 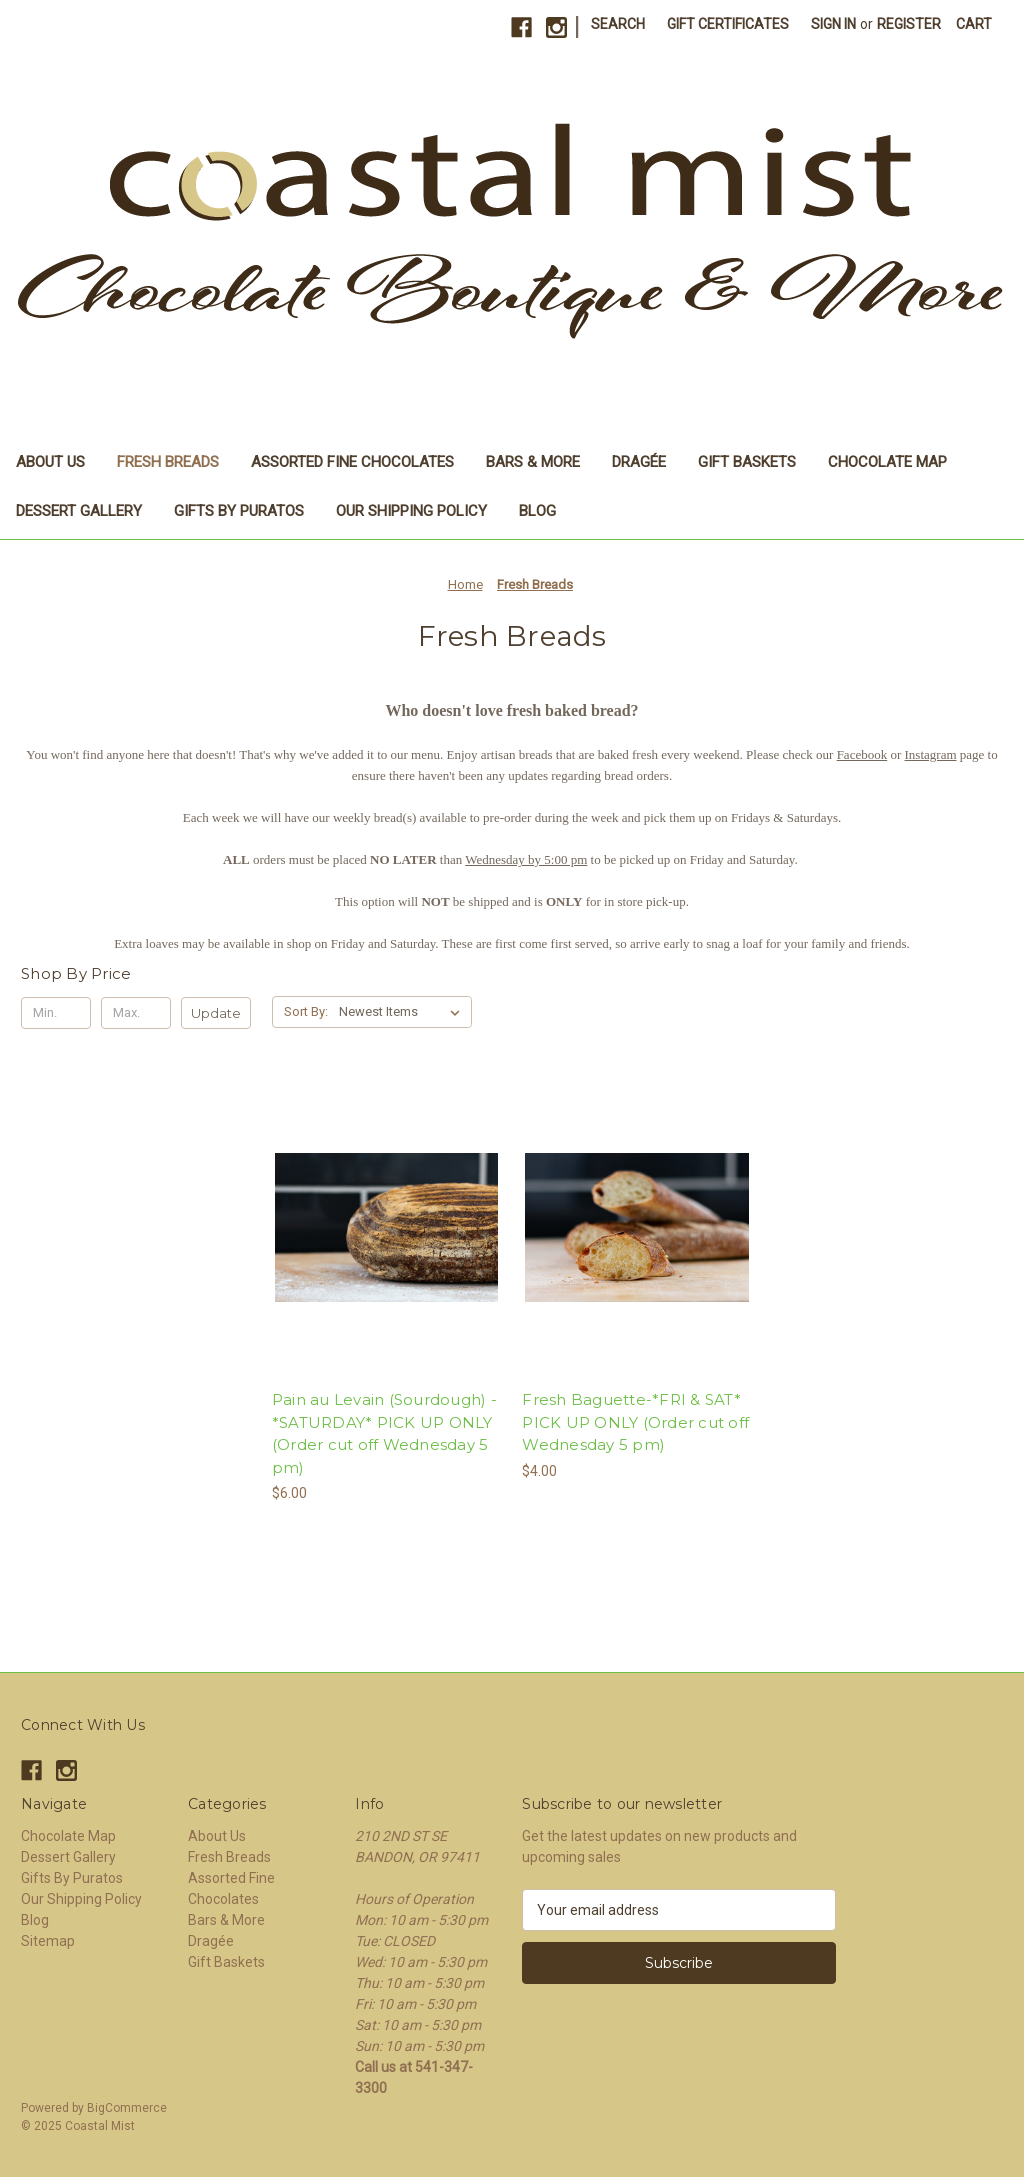 What do you see at coordinates (403, 1012) in the screenshot?
I see `[listbox]` at bounding box center [403, 1012].